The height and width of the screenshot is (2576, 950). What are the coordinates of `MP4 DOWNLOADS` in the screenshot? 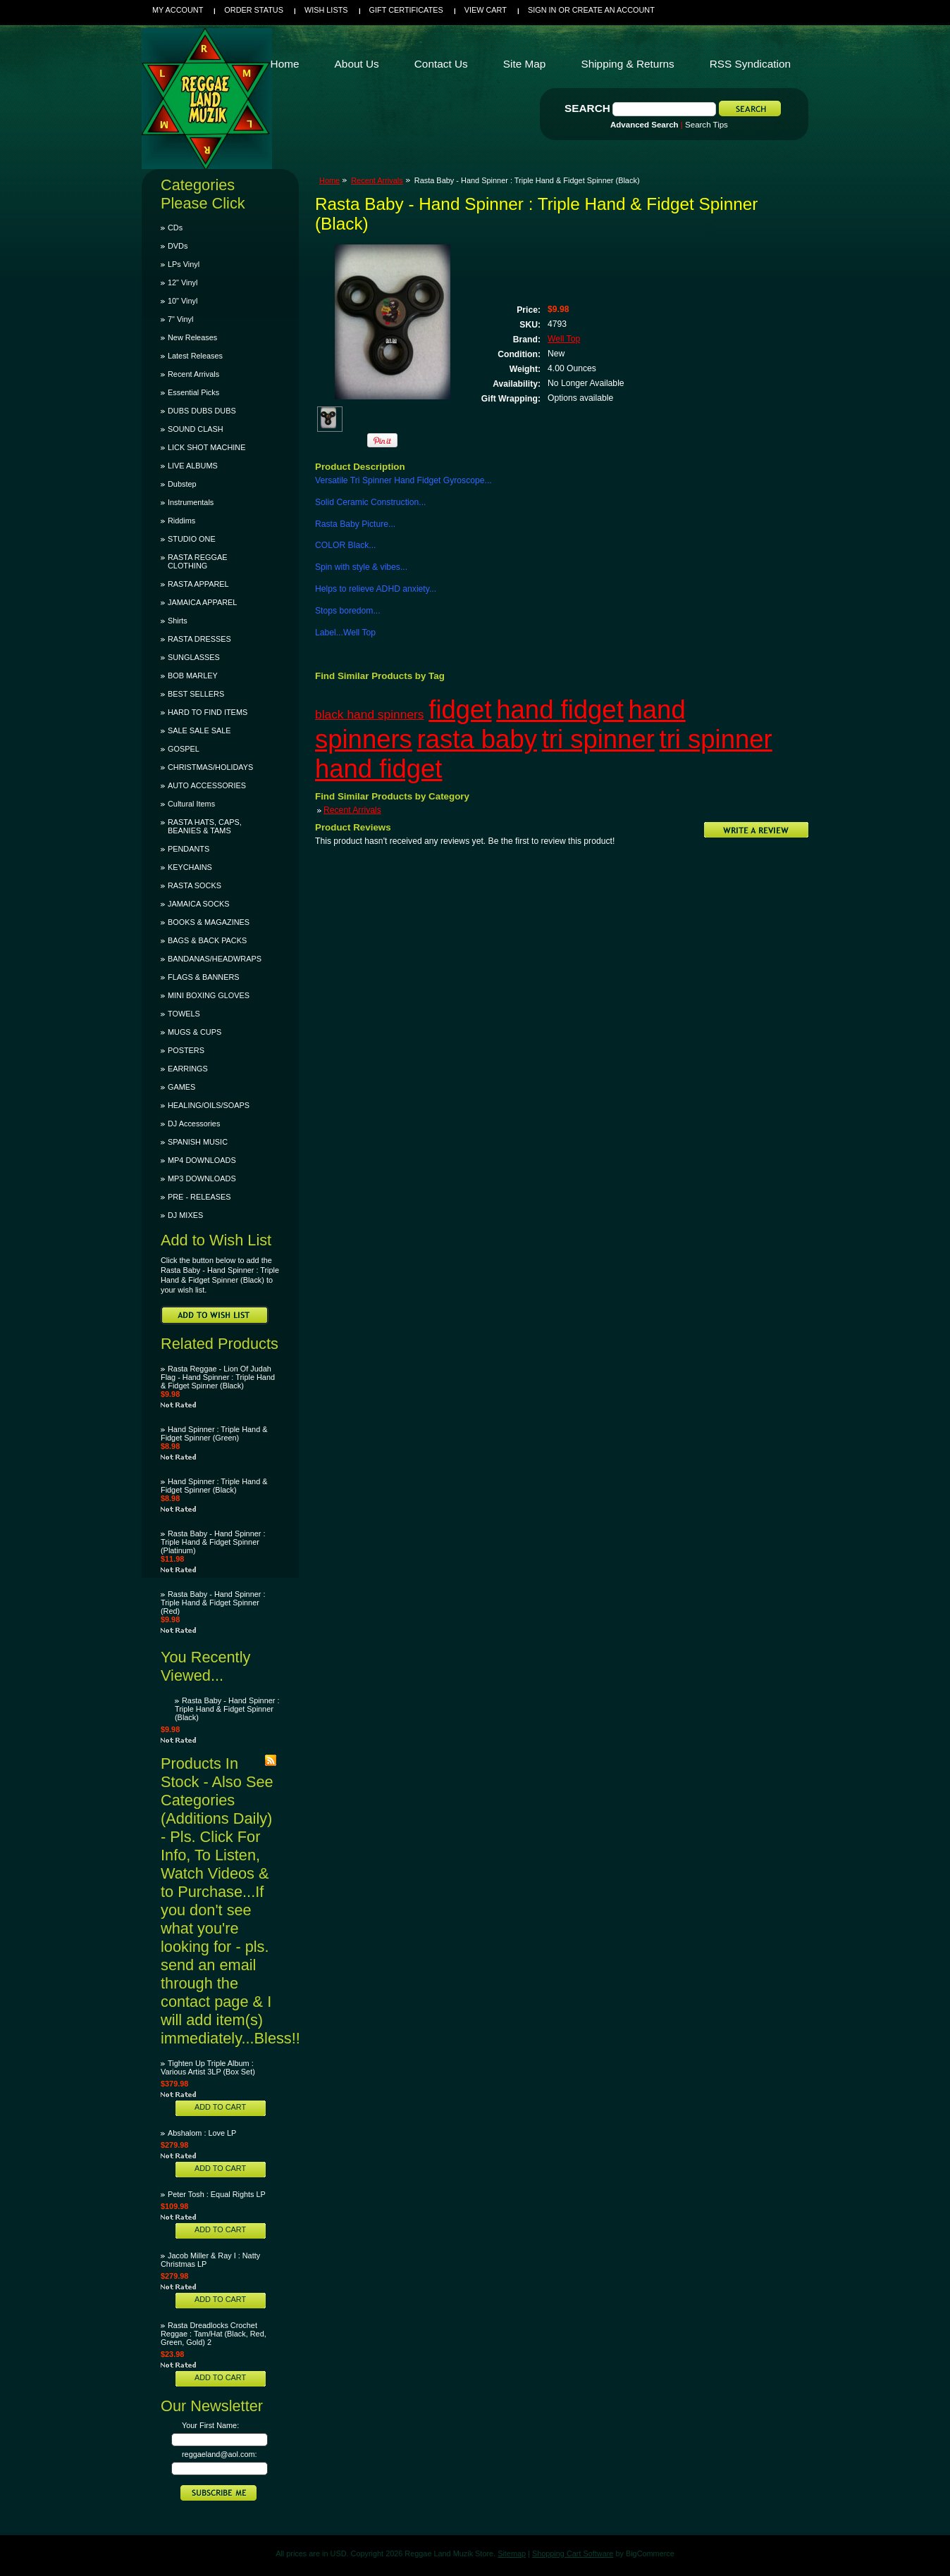 It's located at (202, 1160).